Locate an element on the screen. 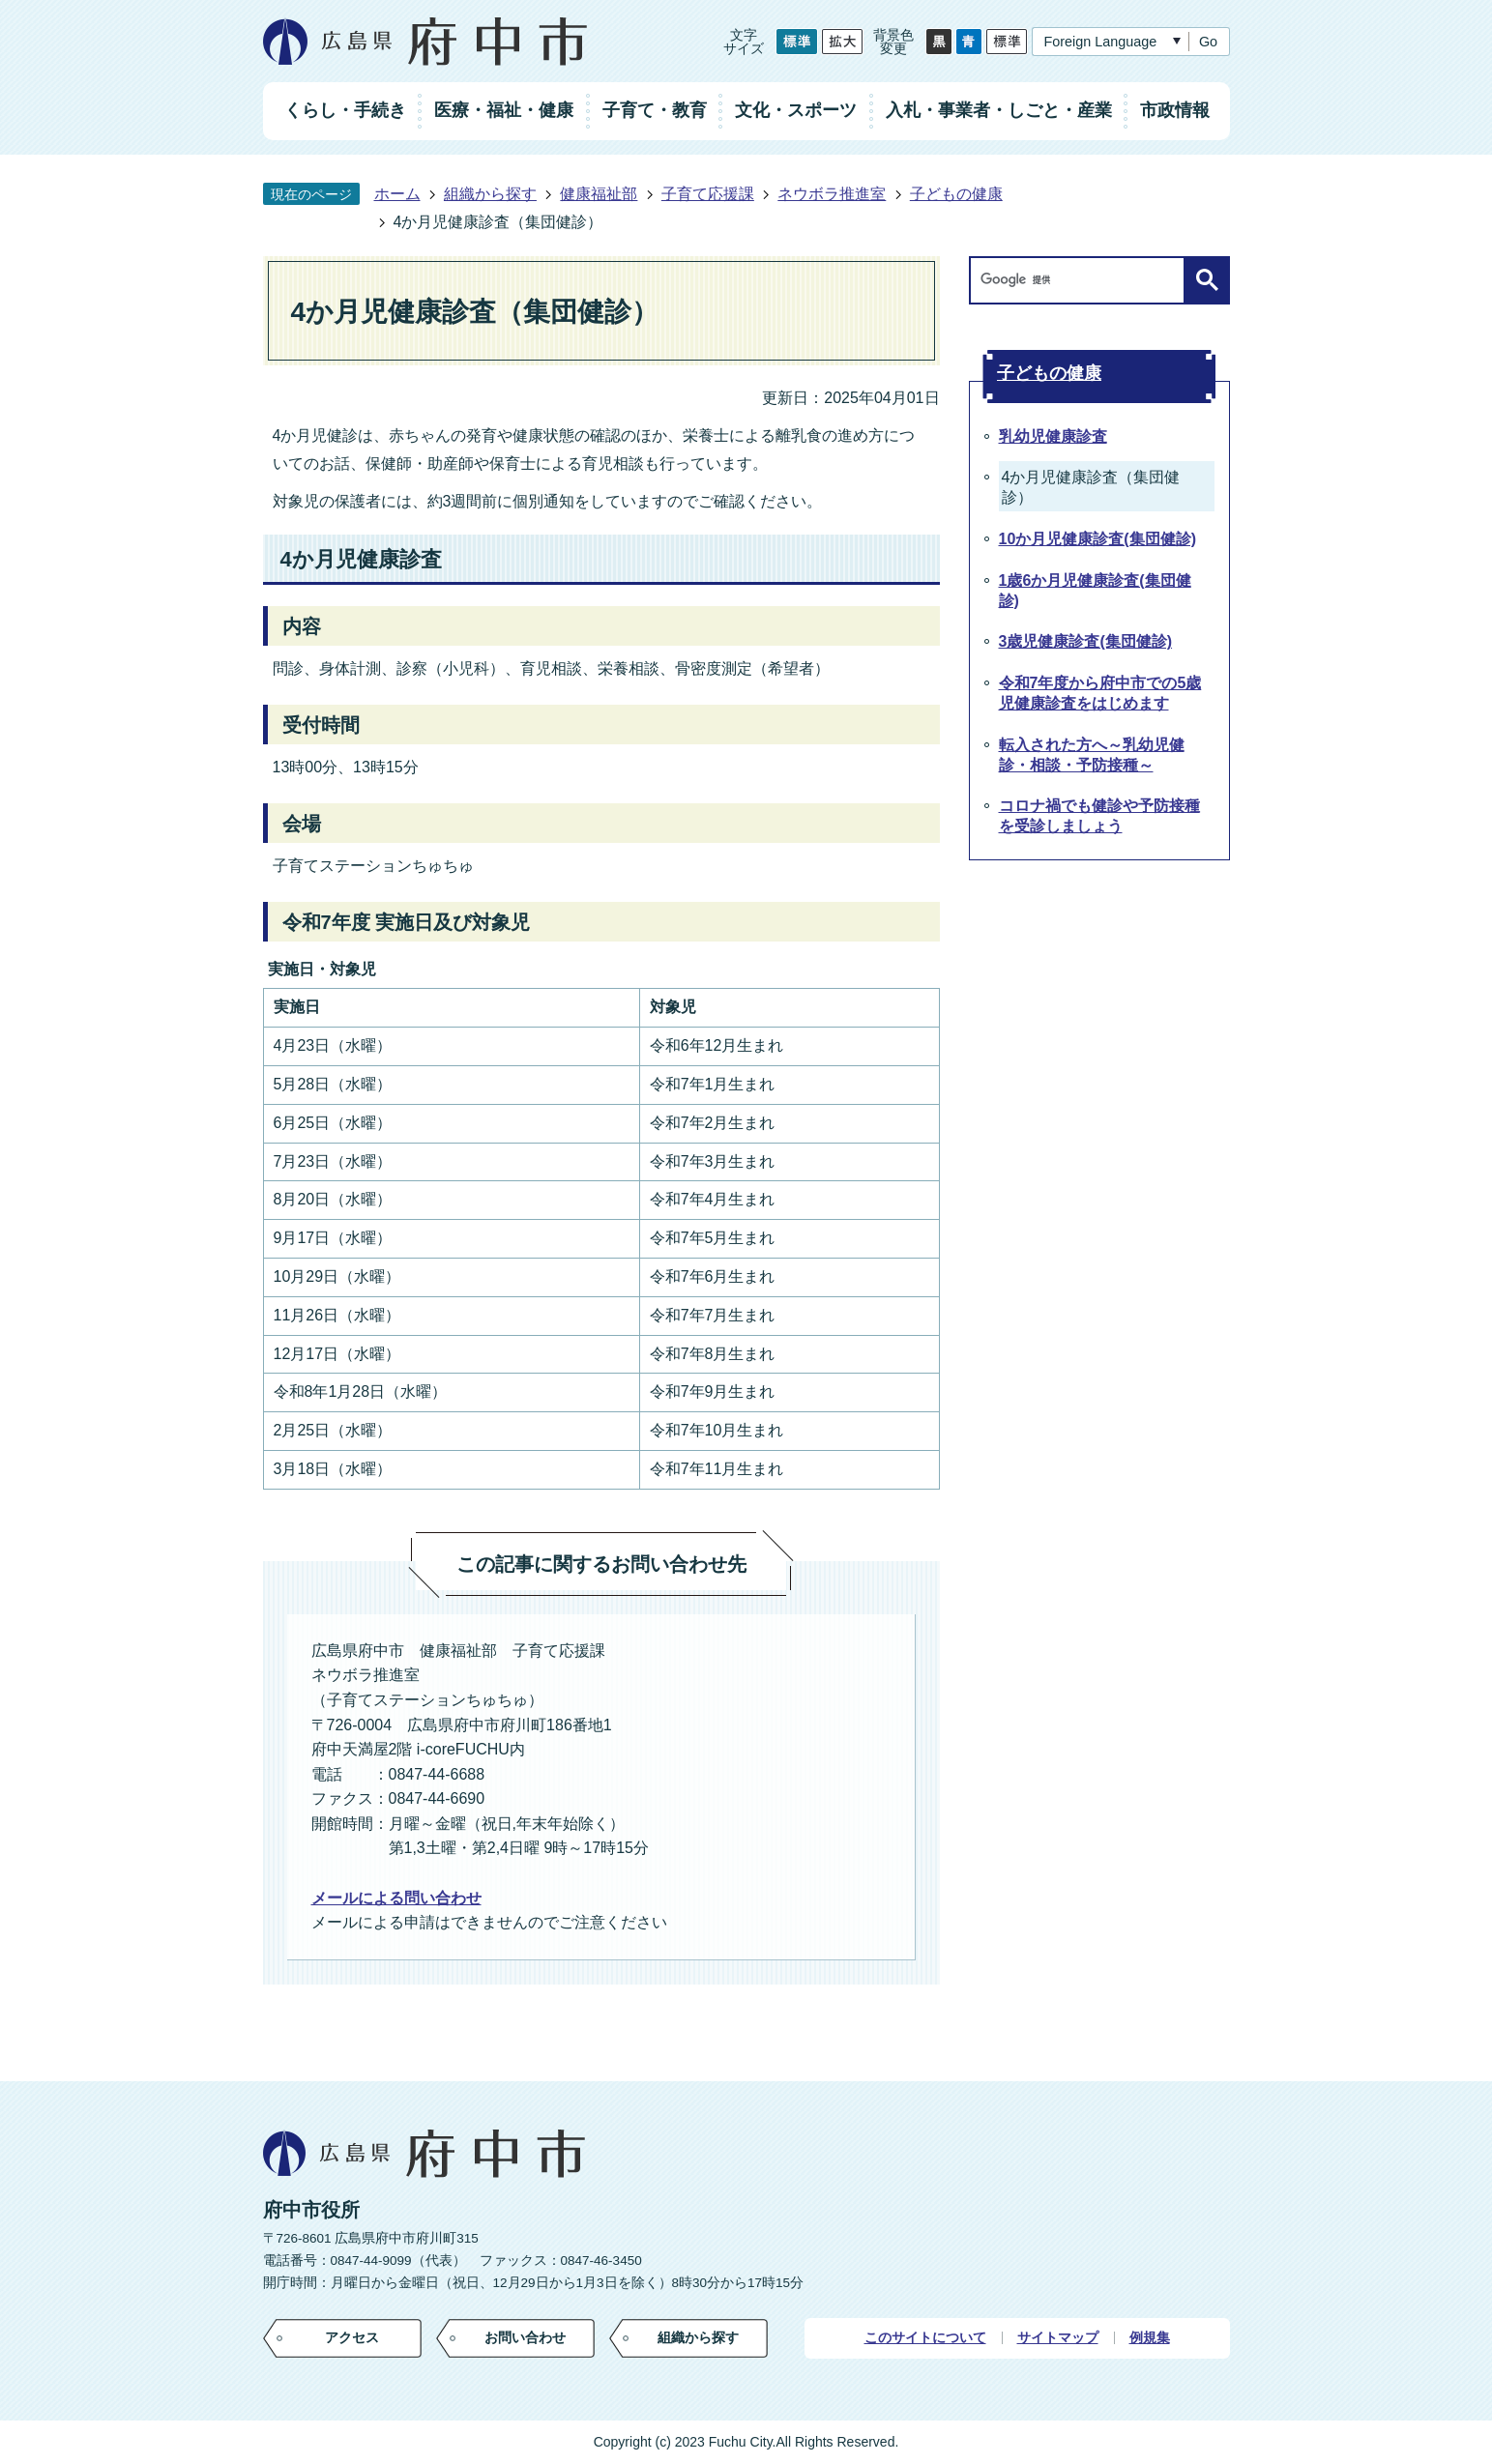 The height and width of the screenshot is (2464, 1492). 子どもの健康 is located at coordinates (956, 194).